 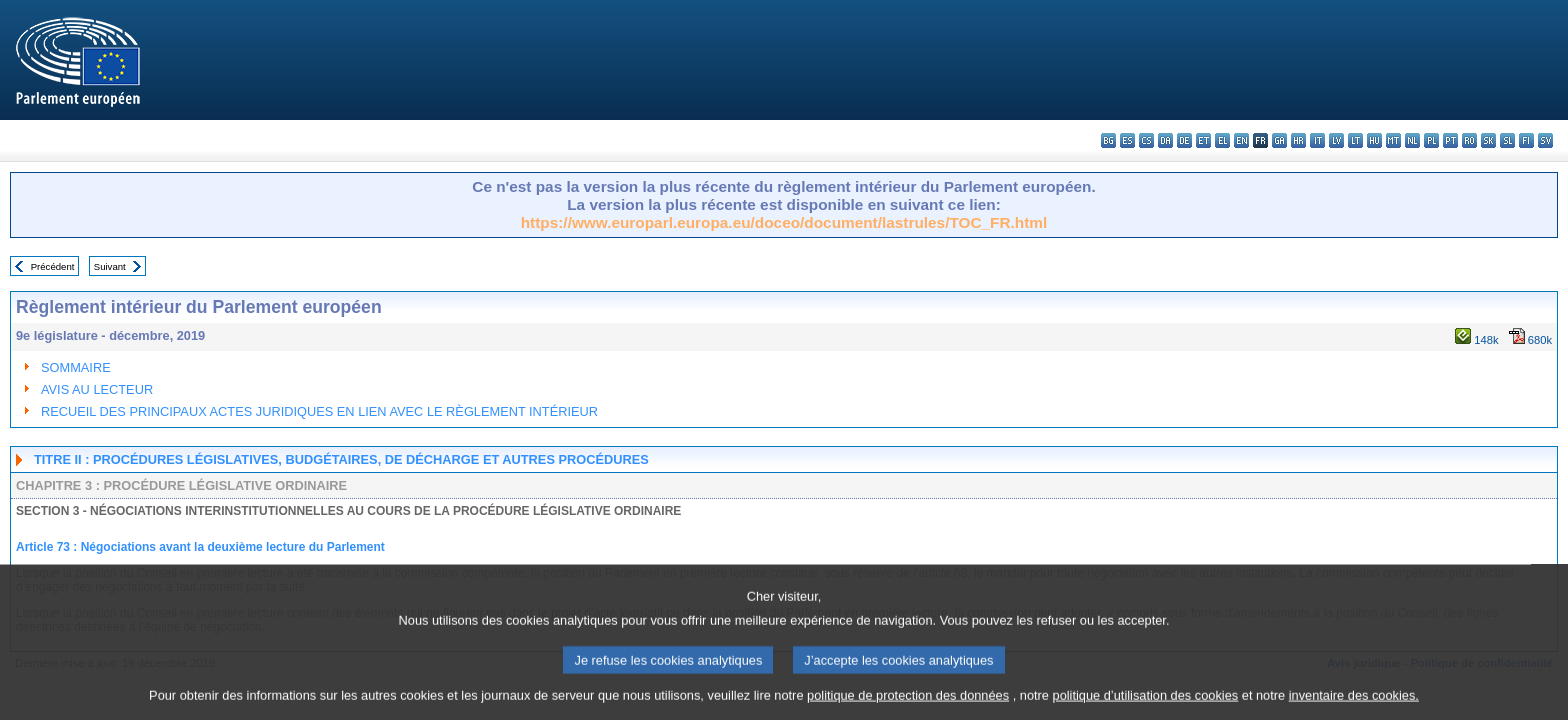 I want to click on sv - svenska, so click(x=1545, y=140).